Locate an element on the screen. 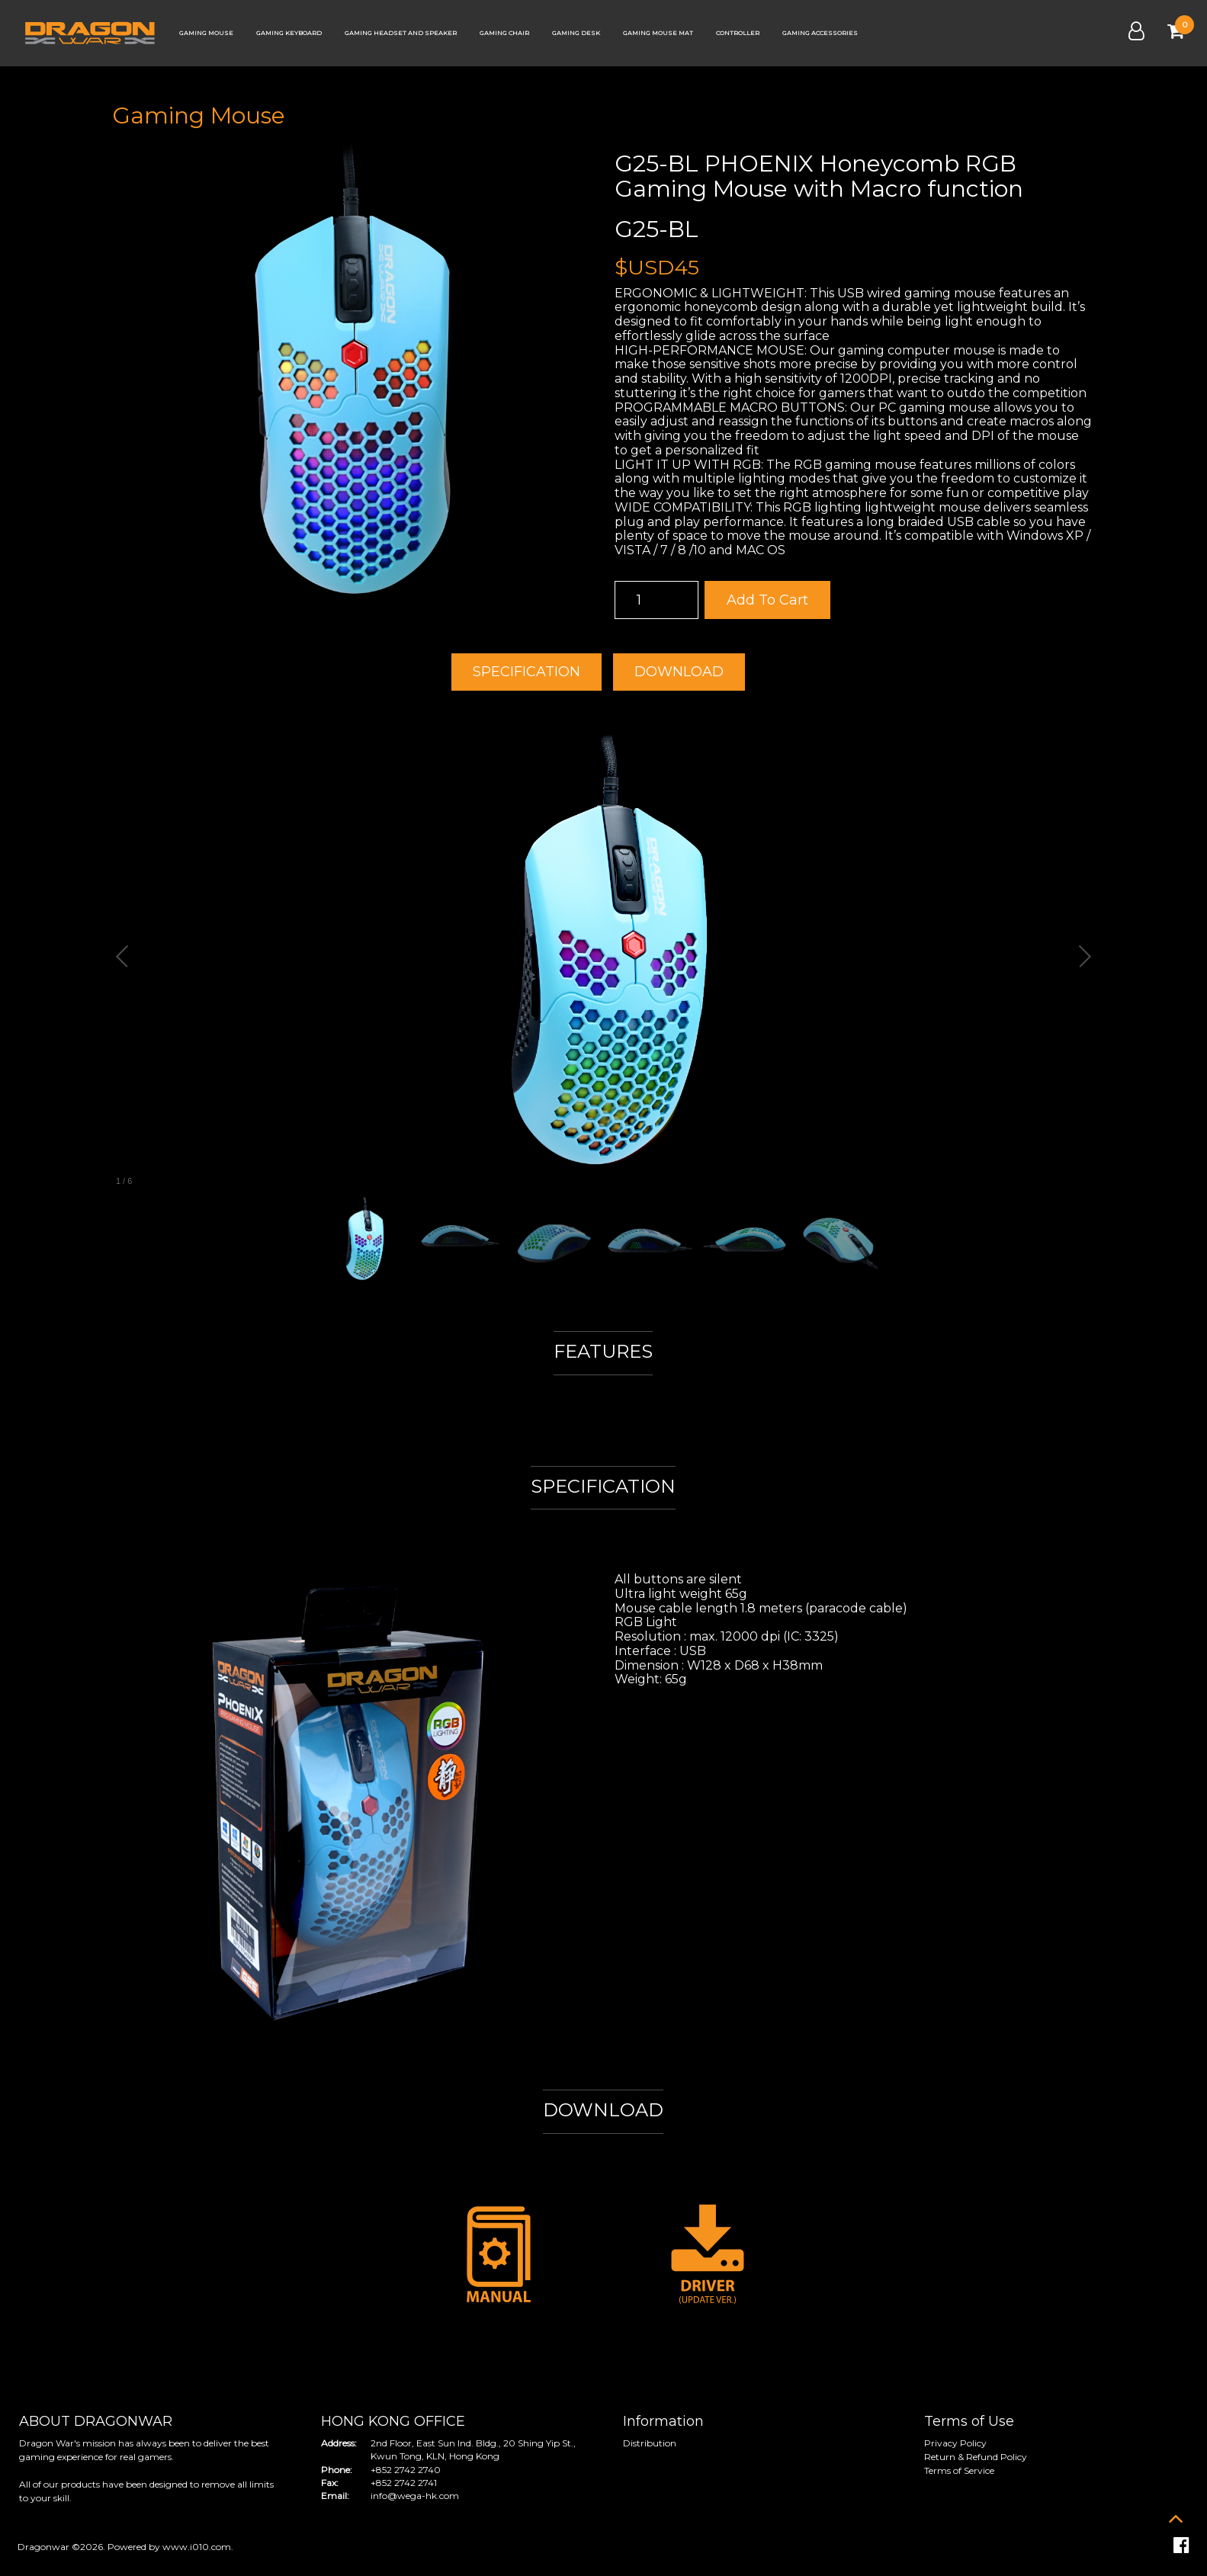 This screenshot has height=2576, width=1207. Terms of Service is located at coordinates (959, 2470).